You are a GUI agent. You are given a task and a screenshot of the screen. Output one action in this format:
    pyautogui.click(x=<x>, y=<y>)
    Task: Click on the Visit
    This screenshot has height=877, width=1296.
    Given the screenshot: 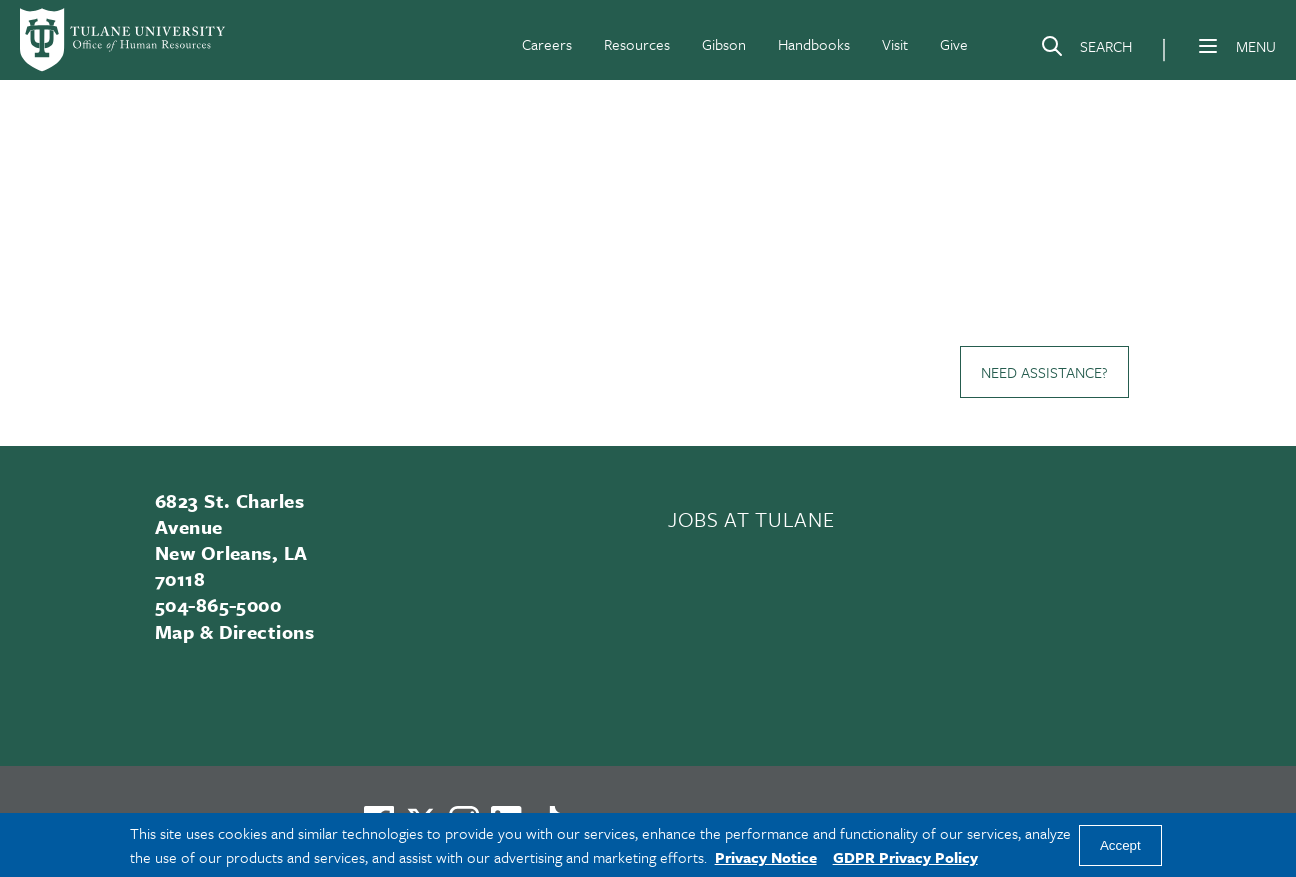 What is the action you would take?
    pyautogui.click(x=895, y=44)
    